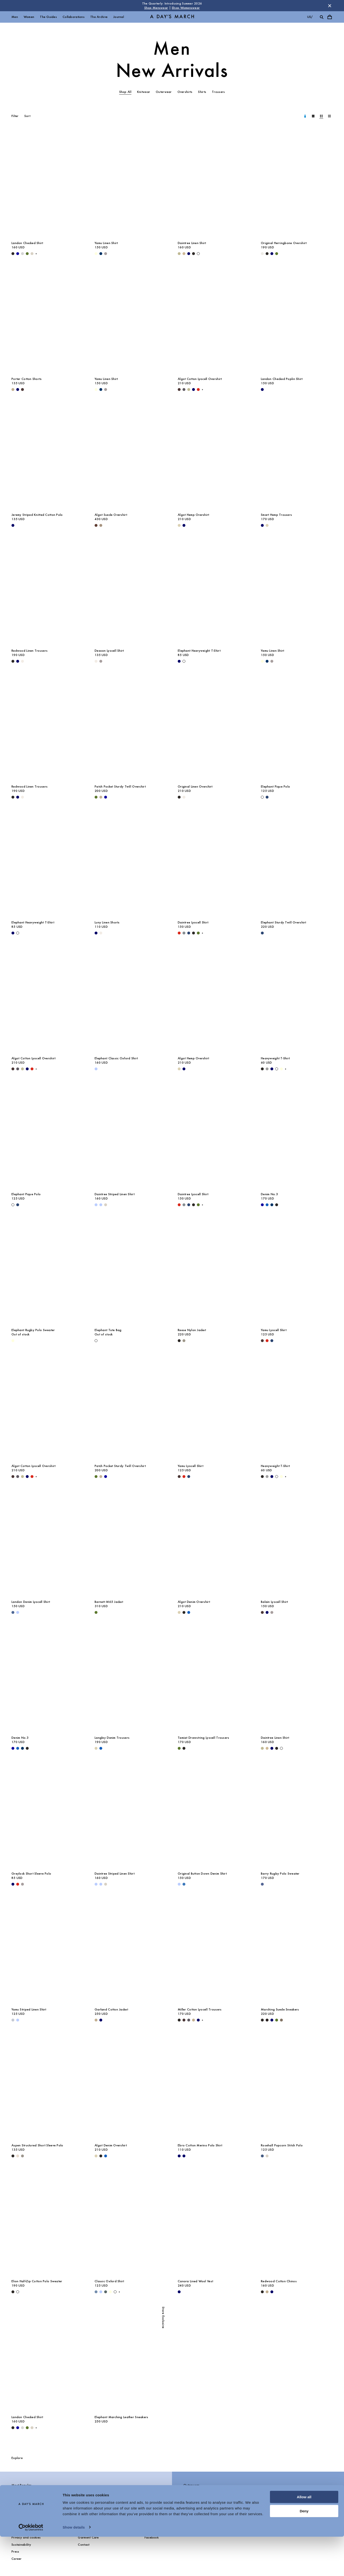  Describe the element at coordinates (48, 17) in the screenshot. I see `The Guides` at that location.